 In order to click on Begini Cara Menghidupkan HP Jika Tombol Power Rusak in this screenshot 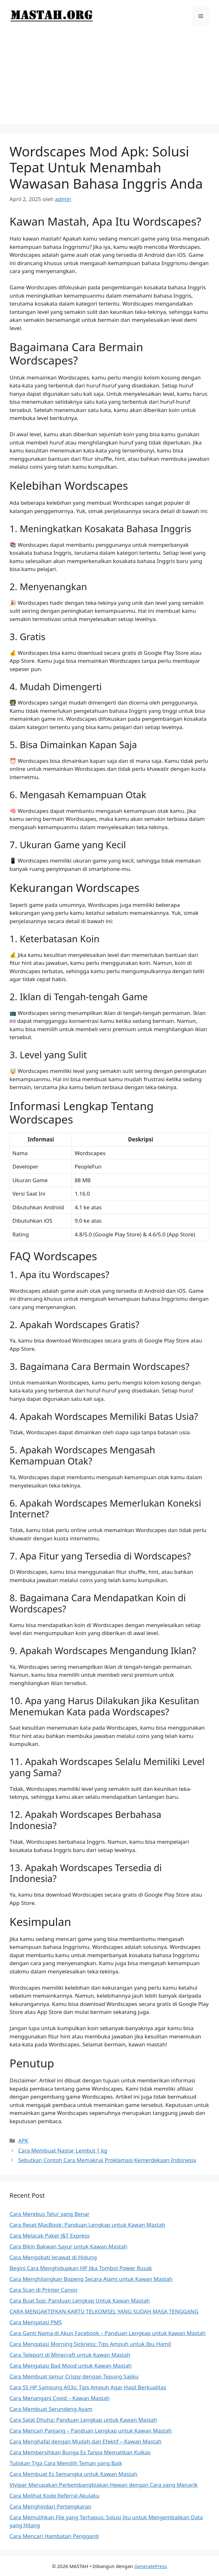, I will do `click(81, 2268)`.